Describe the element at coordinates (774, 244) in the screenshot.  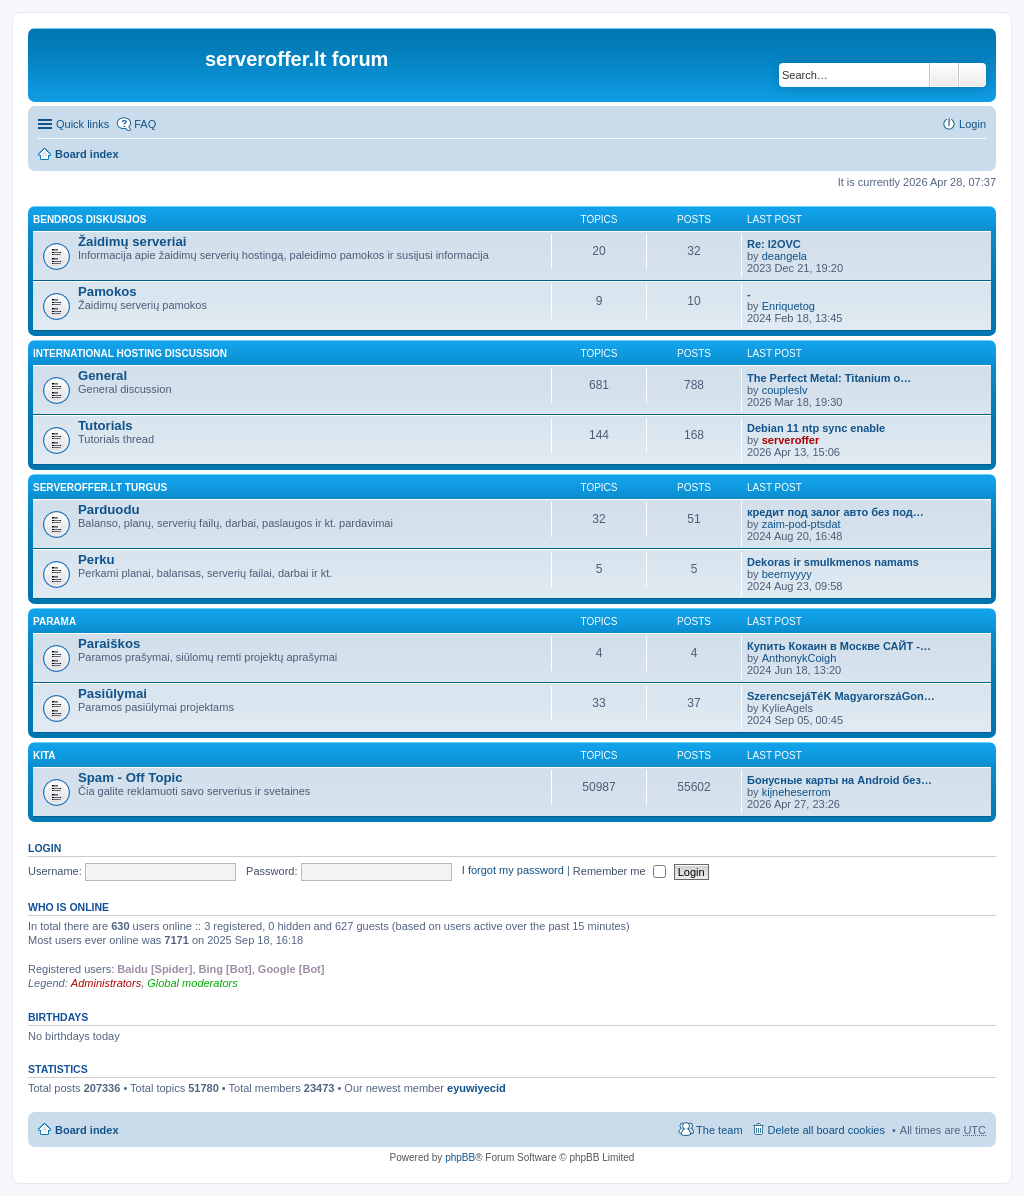
I see `Re: l2OVC` at that location.